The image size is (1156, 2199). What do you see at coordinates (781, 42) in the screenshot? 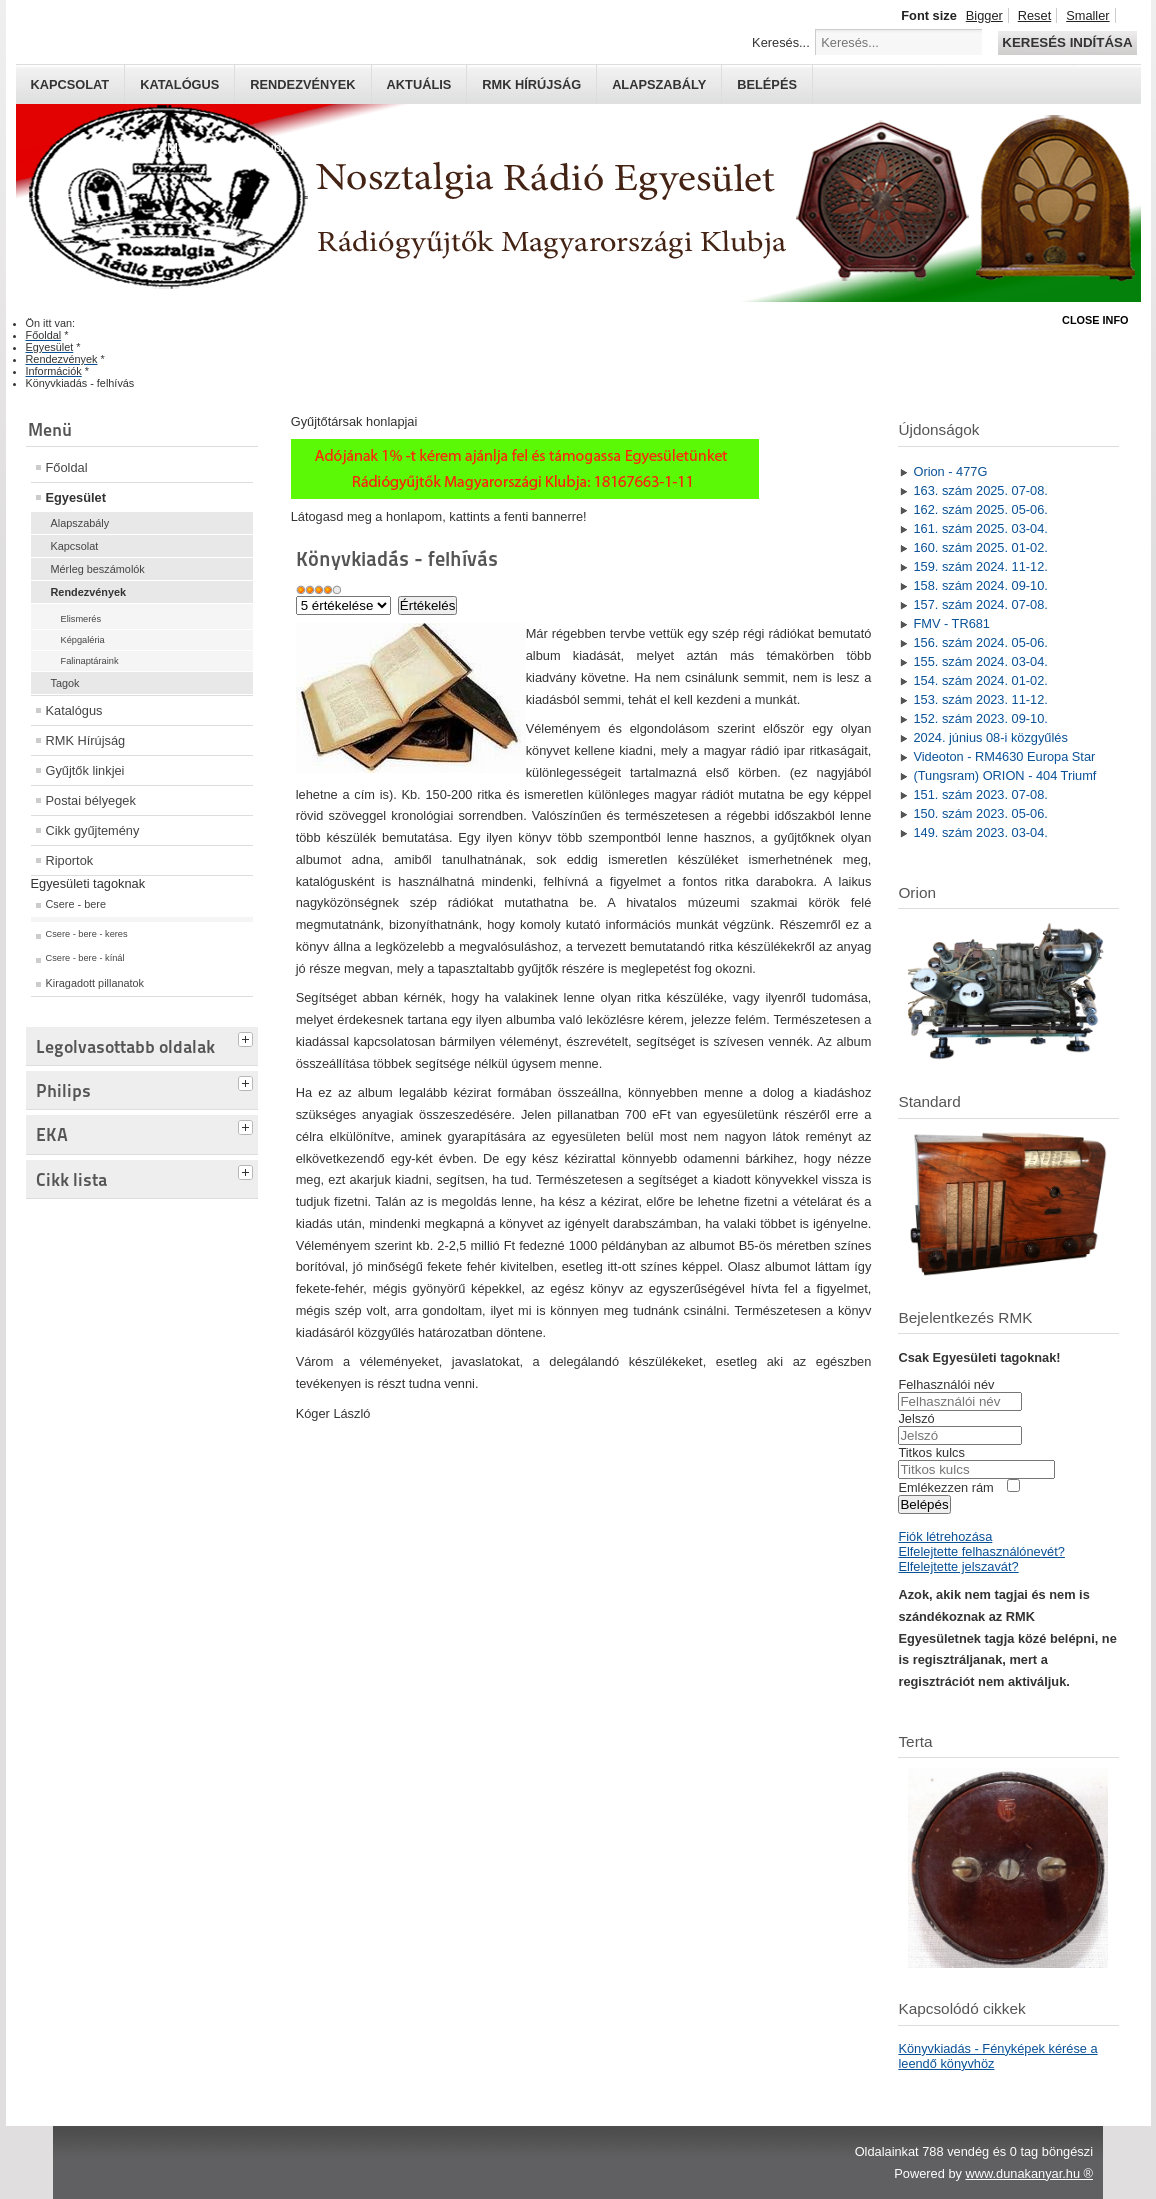
I see `Keresés...` at bounding box center [781, 42].